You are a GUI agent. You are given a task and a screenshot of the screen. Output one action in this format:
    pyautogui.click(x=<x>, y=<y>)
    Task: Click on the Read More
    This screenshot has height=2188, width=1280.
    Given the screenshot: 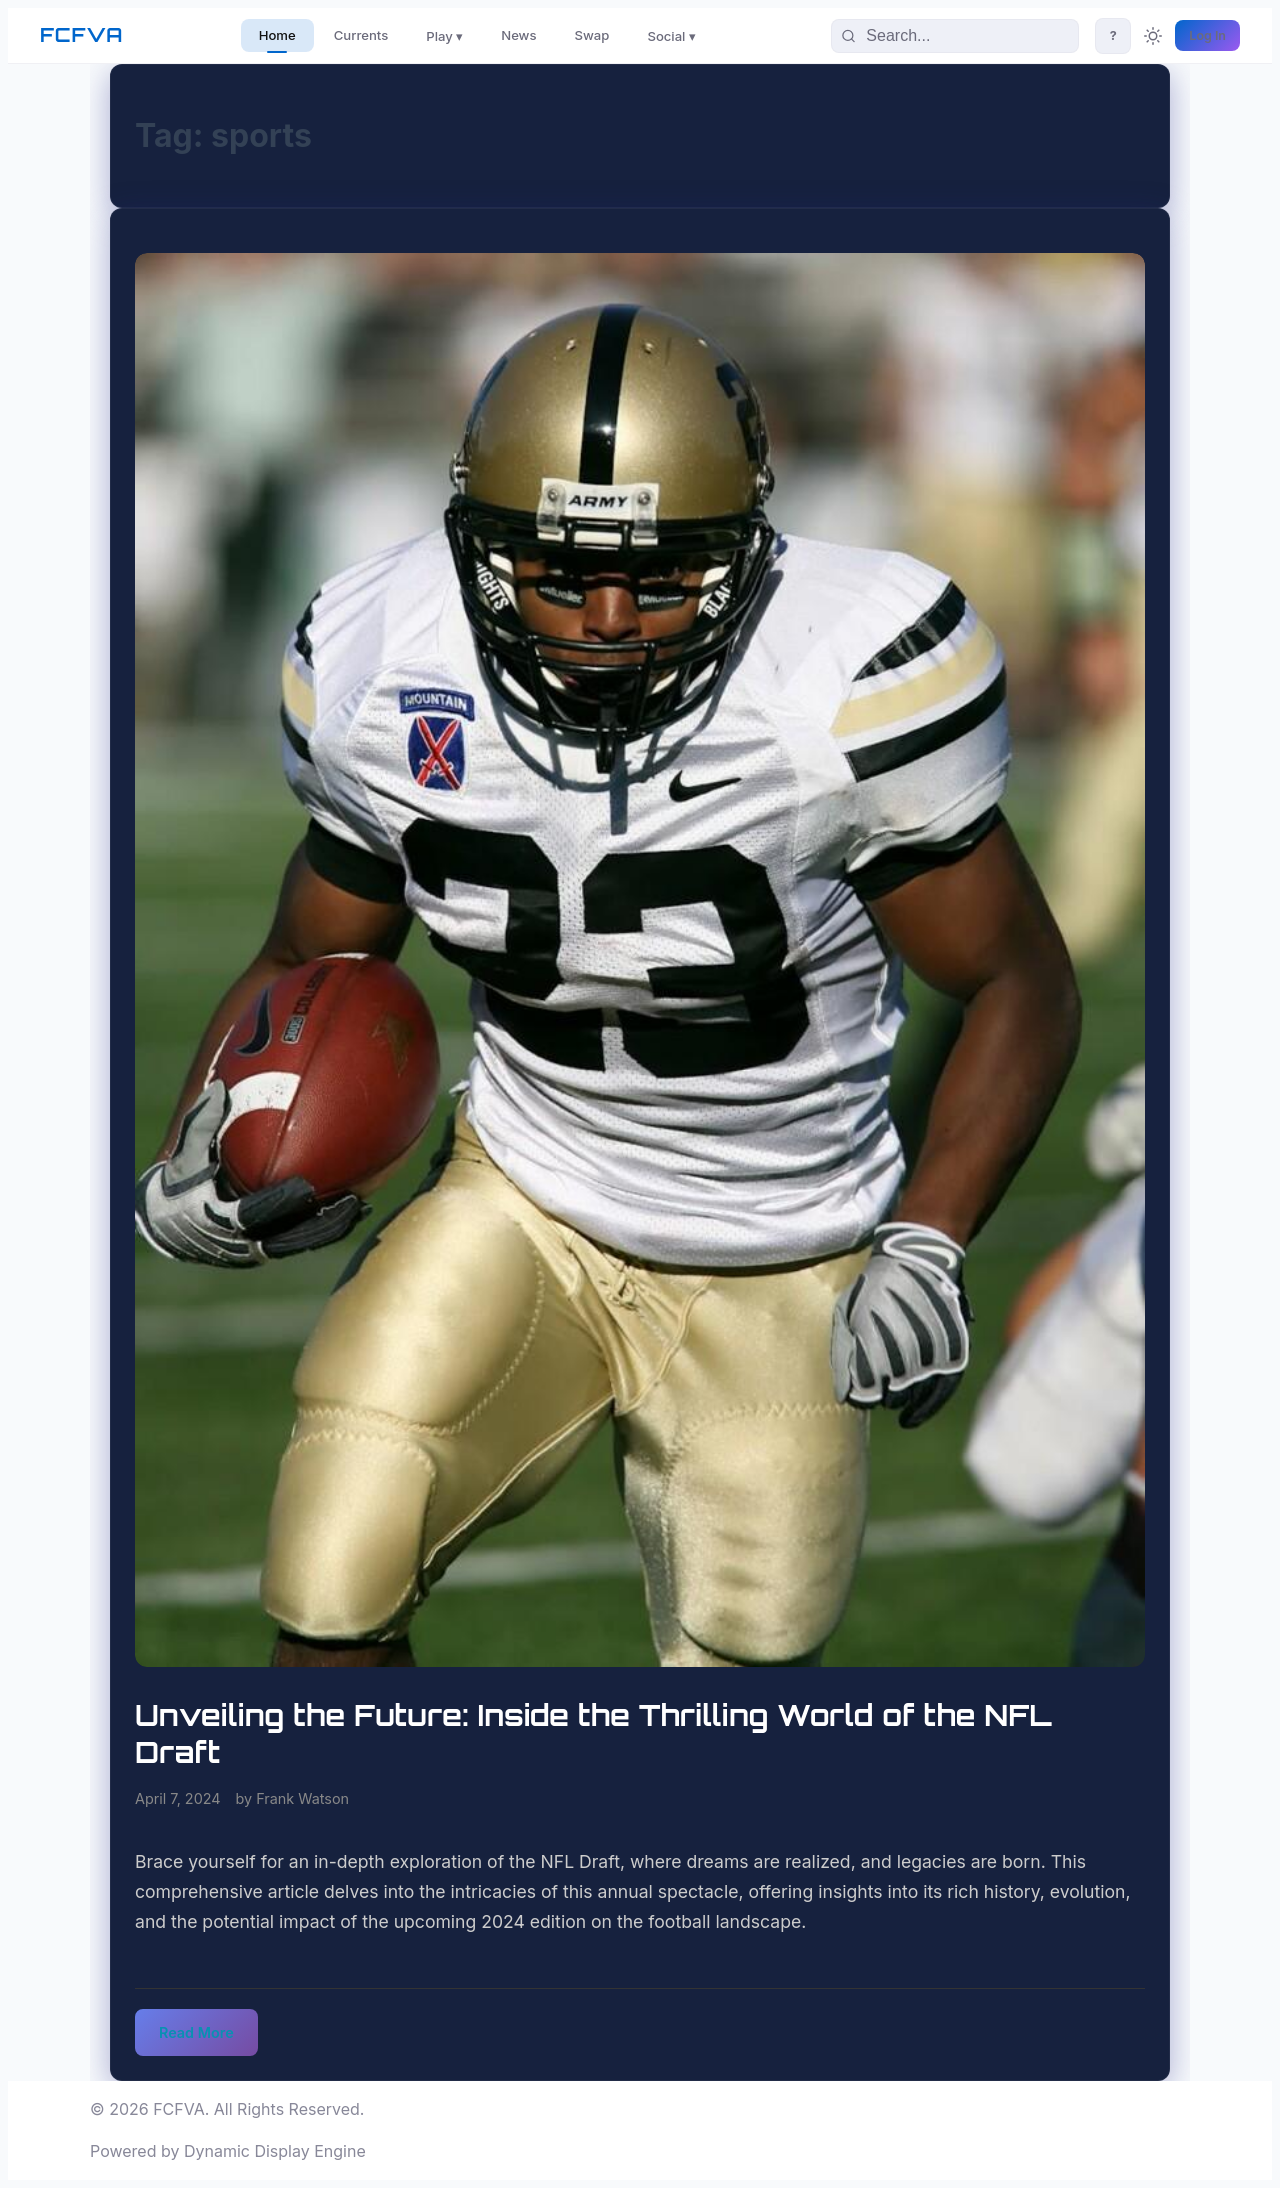 What is the action you would take?
    pyautogui.click(x=196, y=2032)
    